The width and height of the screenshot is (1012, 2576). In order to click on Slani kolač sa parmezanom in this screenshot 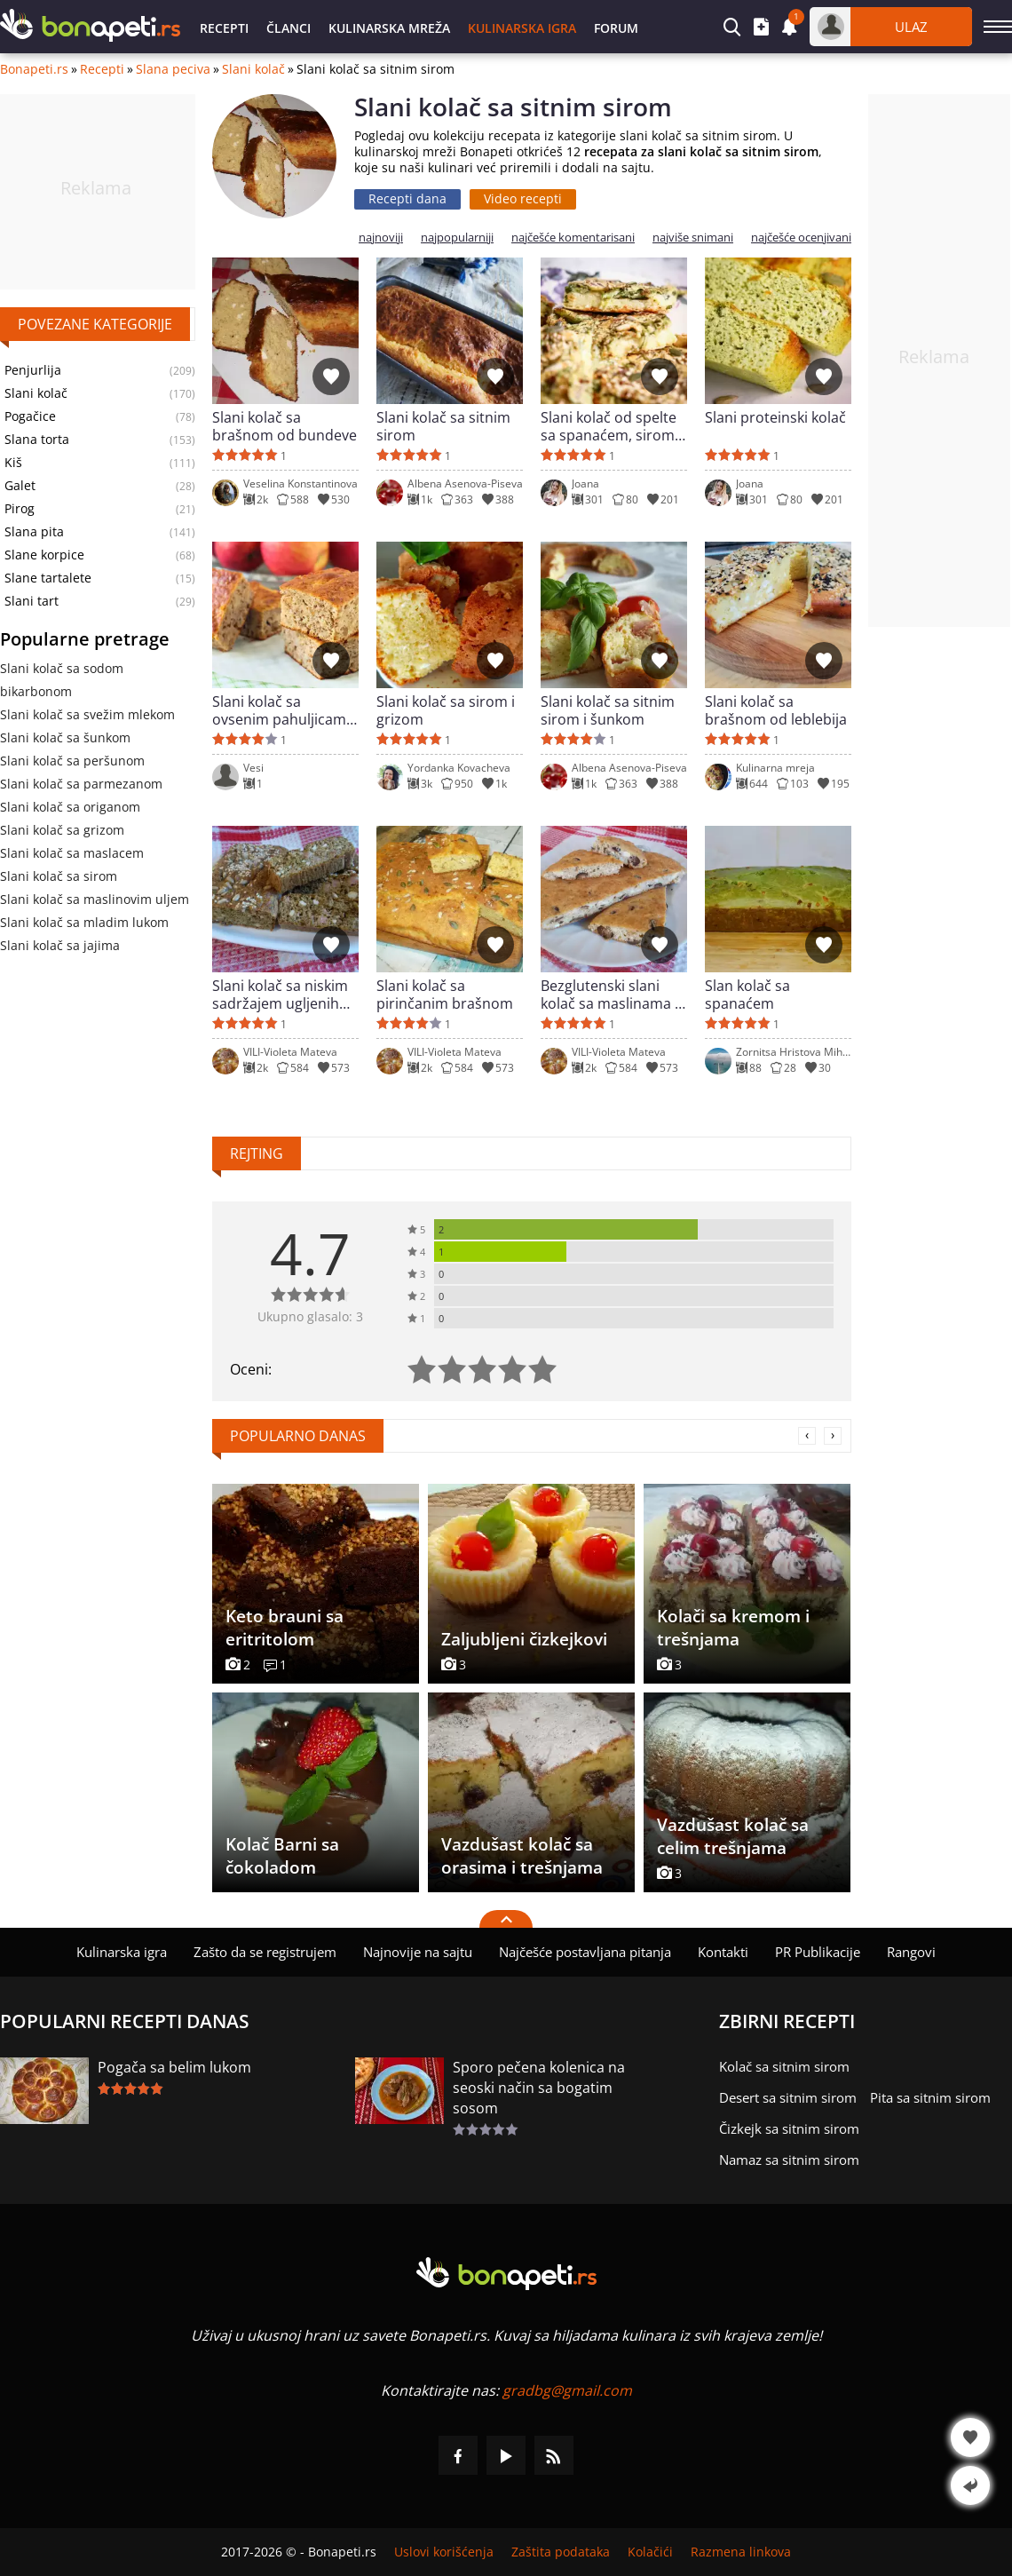, I will do `click(81, 783)`.